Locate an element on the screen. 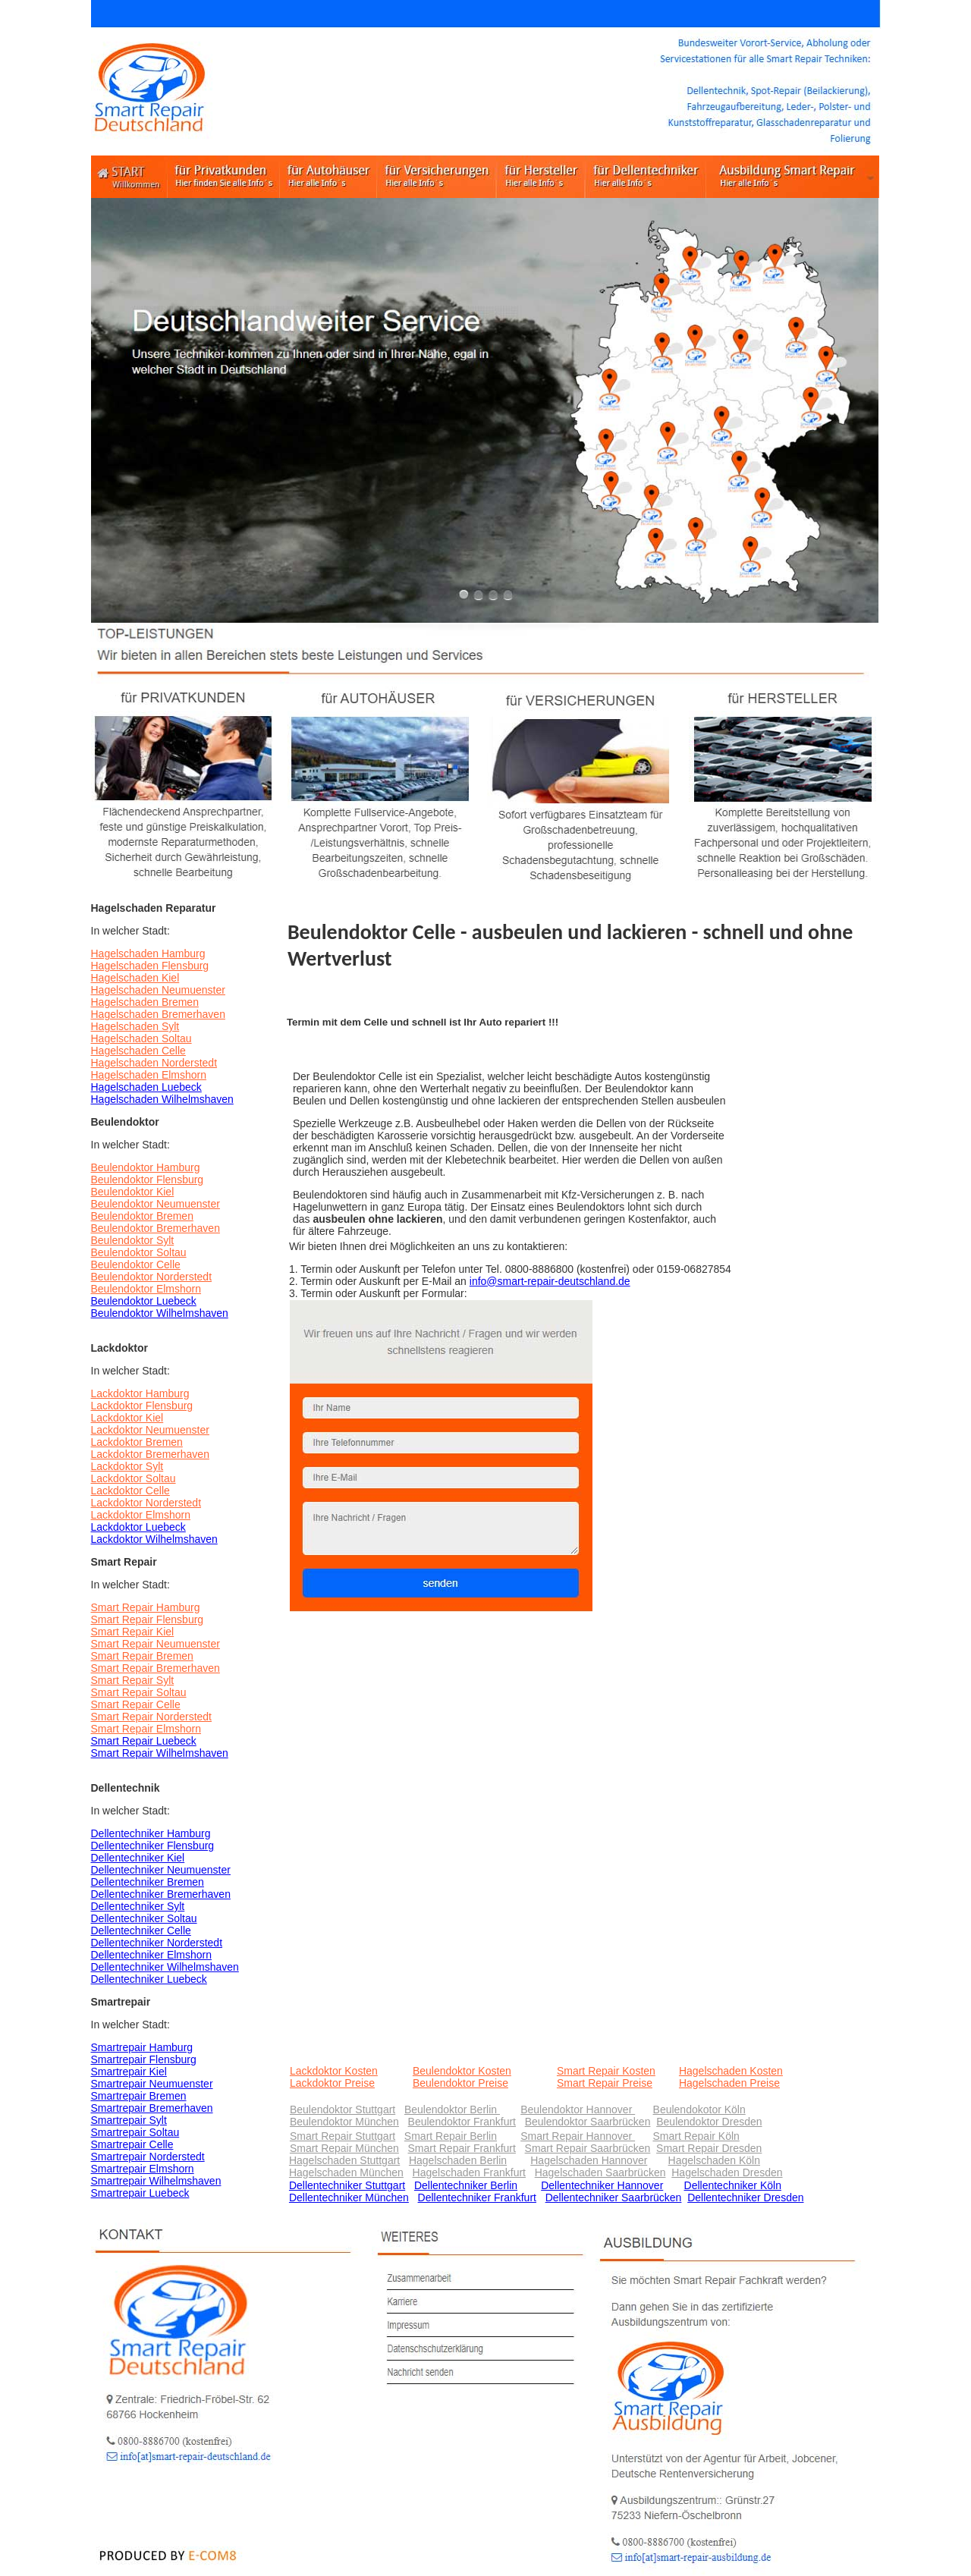 Image resolution: width=971 pixels, height=2576 pixels. Dellentechniker Hamburg is located at coordinates (151, 1833).